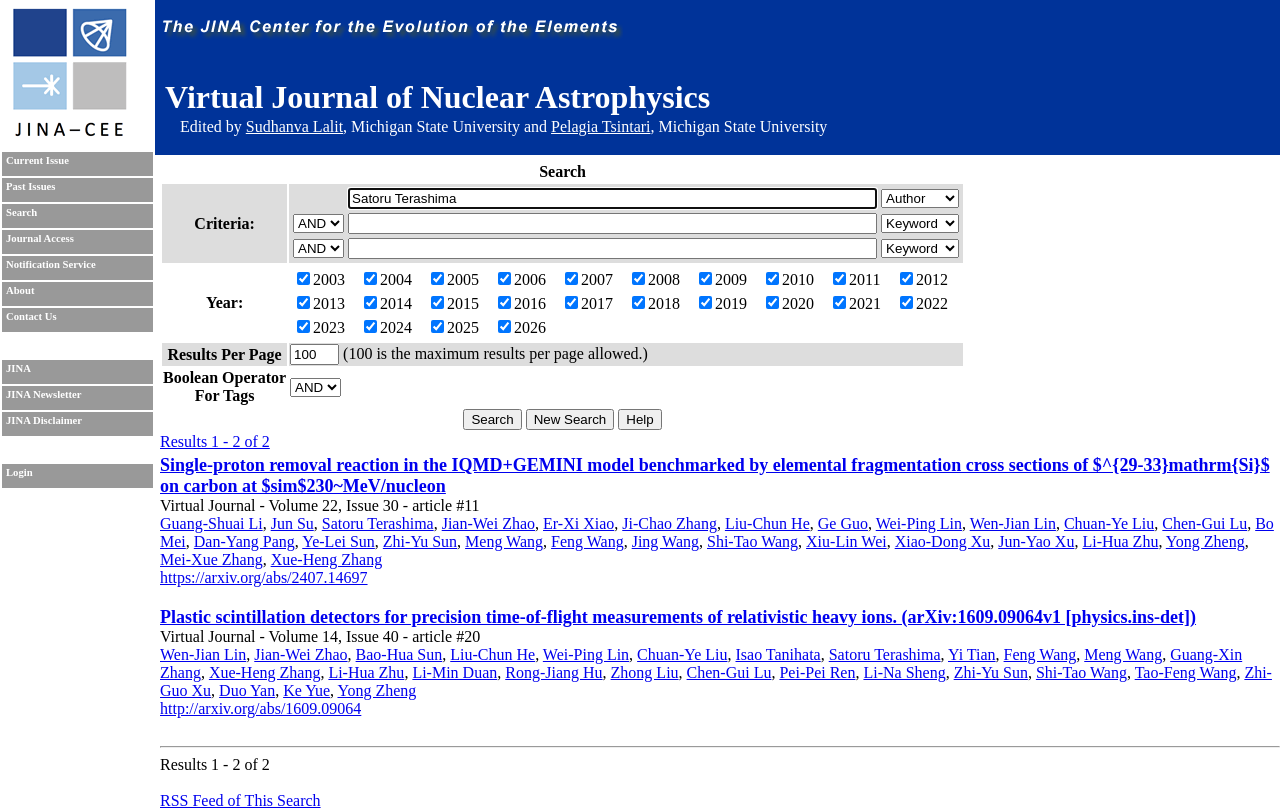 The width and height of the screenshot is (1280, 810). I want to click on Sudhanva Lalit, so click(294, 126).